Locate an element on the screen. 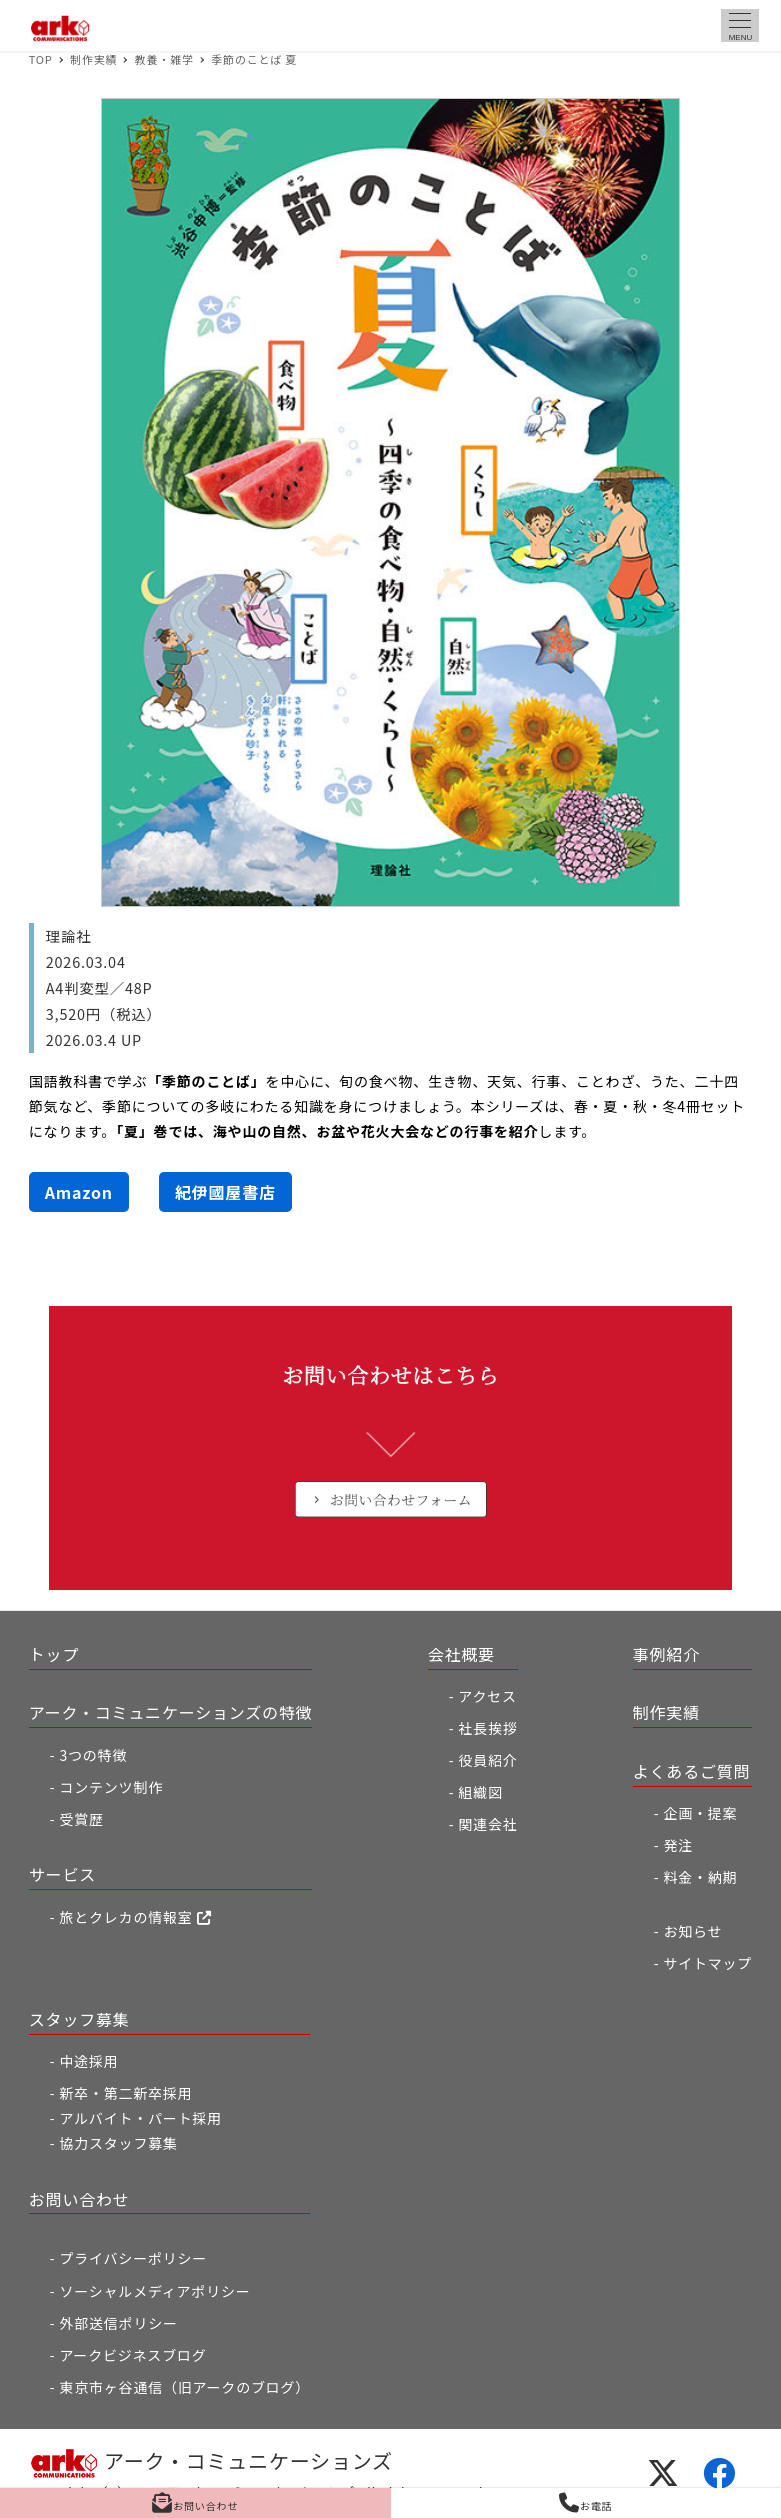 This screenshot has height=2518, width=781. 協力スタッフ募集 is located at coordinates (118, 2143).